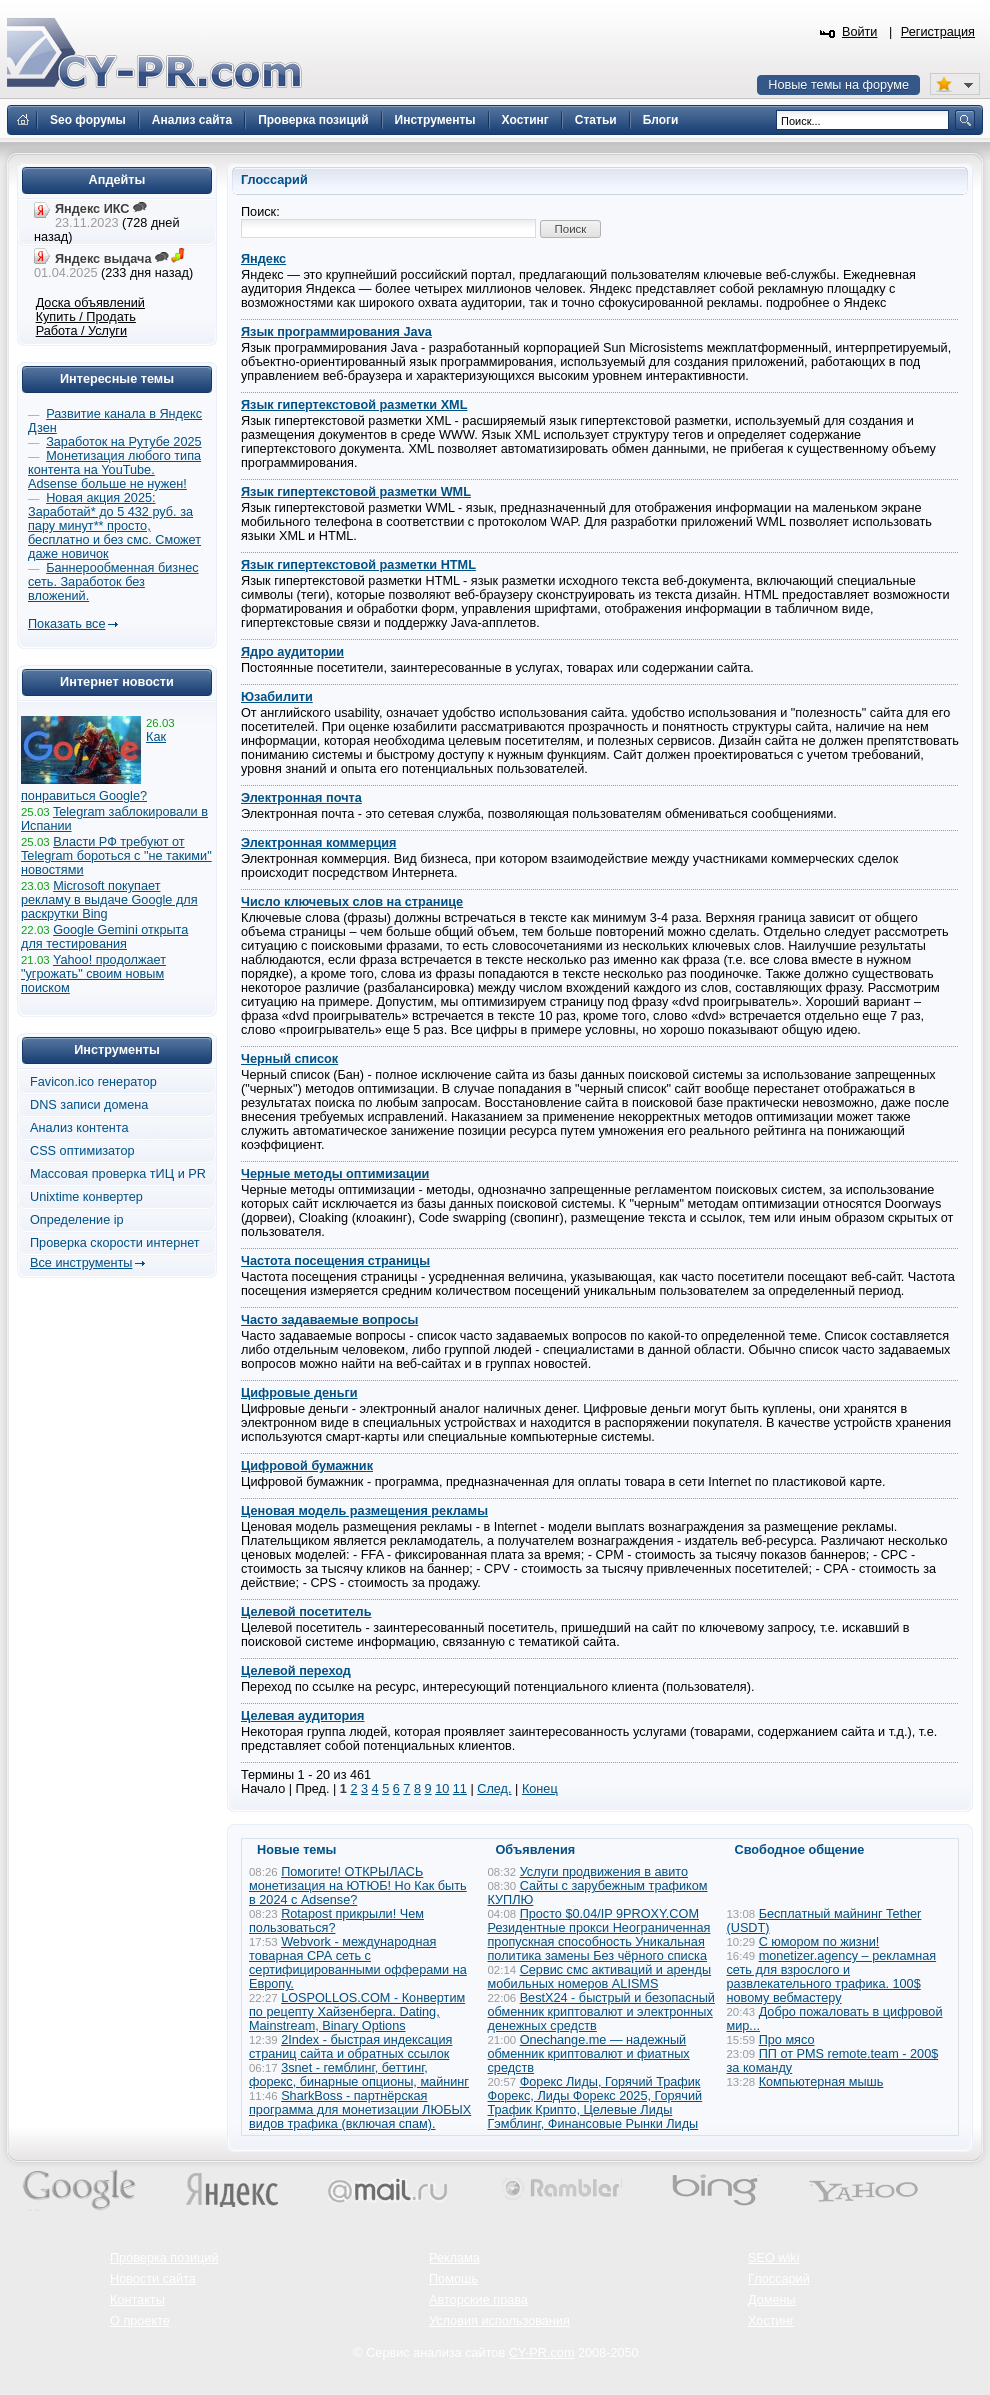 The image size is (990, 2395). Describe the element at coordinates (832, 1977) in the screenshot. I see `monetizer.agency – рекламная сеть для взрослого и развлекательного трафика. 100$ новому вебмастеру` at that location.